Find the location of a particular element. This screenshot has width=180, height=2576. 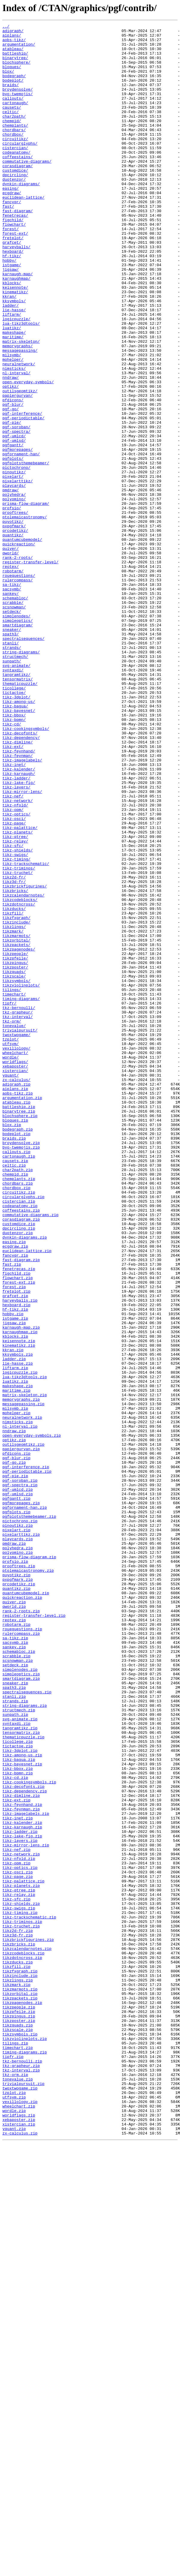

pinoutikz/ is located at coordinates (14, 562).